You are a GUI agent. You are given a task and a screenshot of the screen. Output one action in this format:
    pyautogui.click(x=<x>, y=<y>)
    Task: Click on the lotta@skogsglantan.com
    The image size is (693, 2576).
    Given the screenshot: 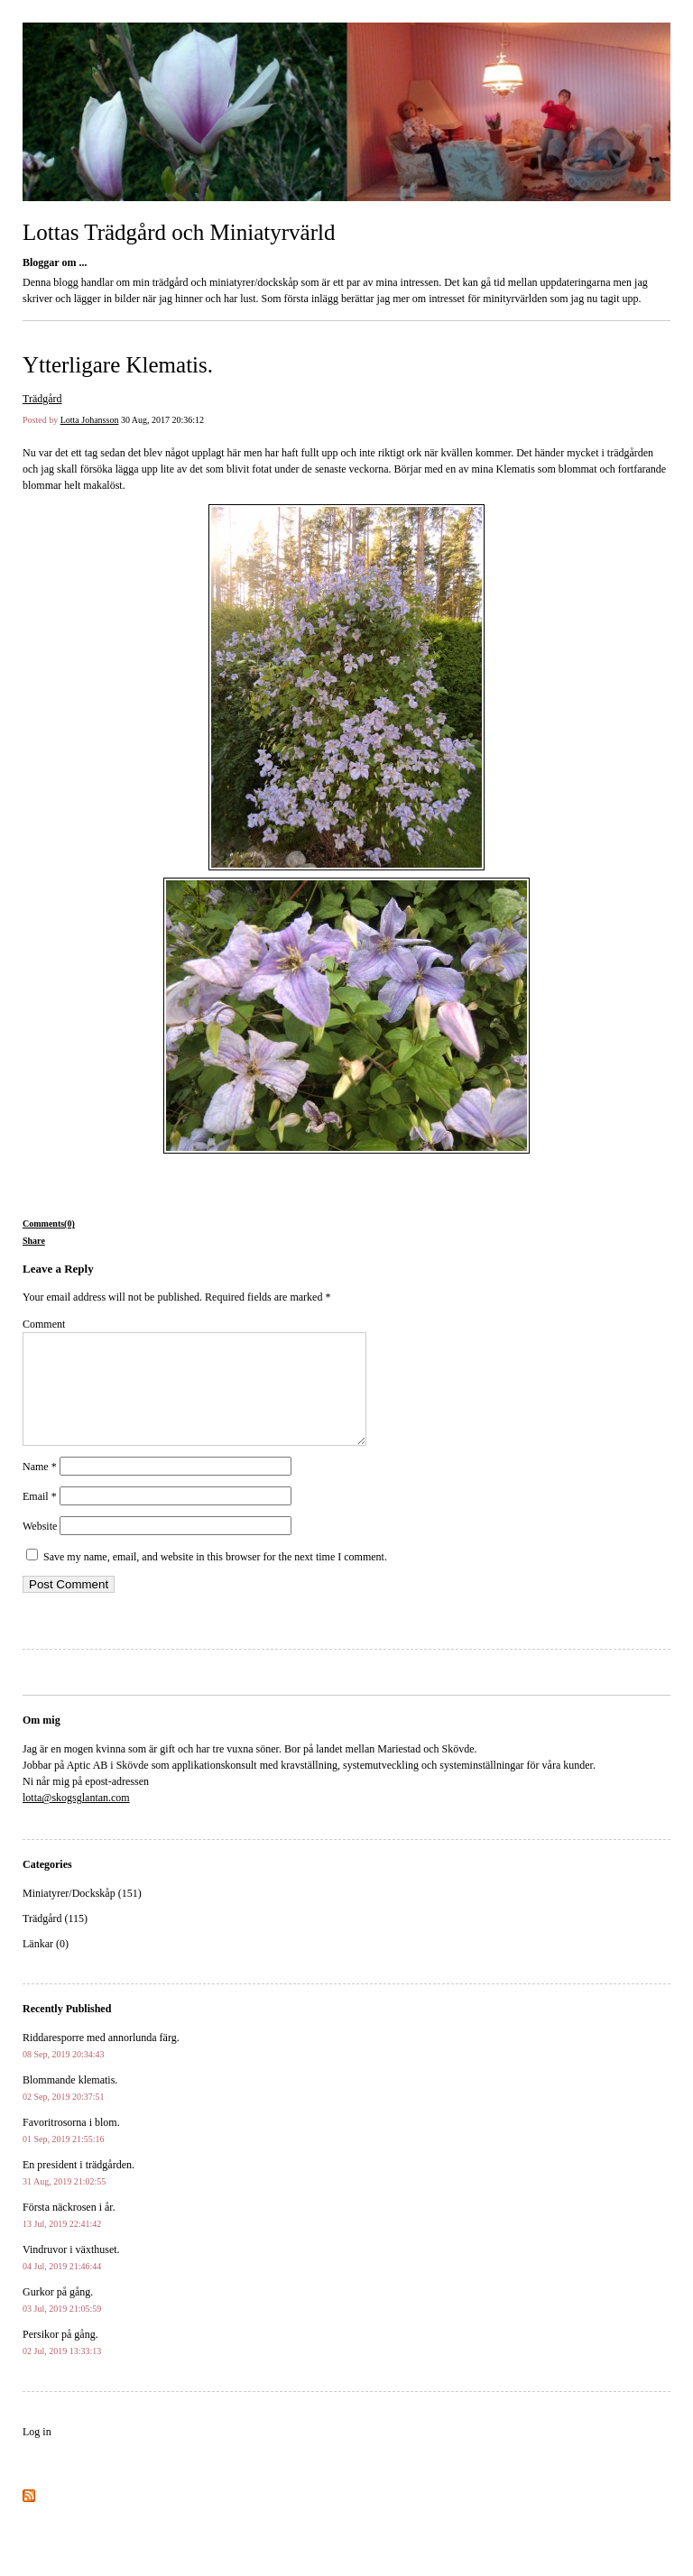 What is the action you would take?
    pyautogui.click(x=76, y=1819)
    